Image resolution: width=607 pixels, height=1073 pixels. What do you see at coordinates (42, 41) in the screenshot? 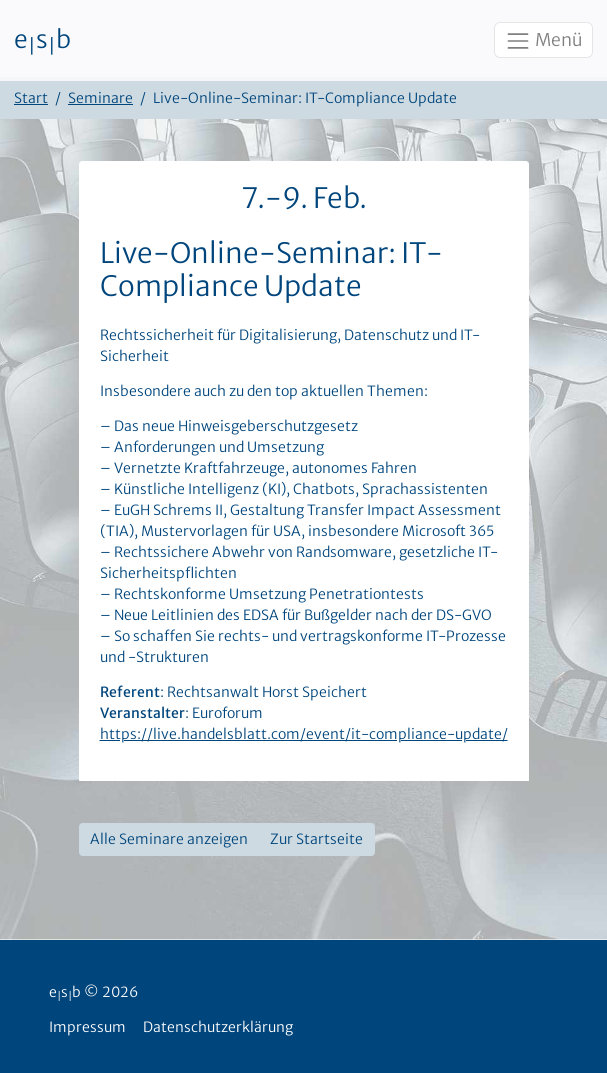
I see `esb` at bounding box center [42, 41].